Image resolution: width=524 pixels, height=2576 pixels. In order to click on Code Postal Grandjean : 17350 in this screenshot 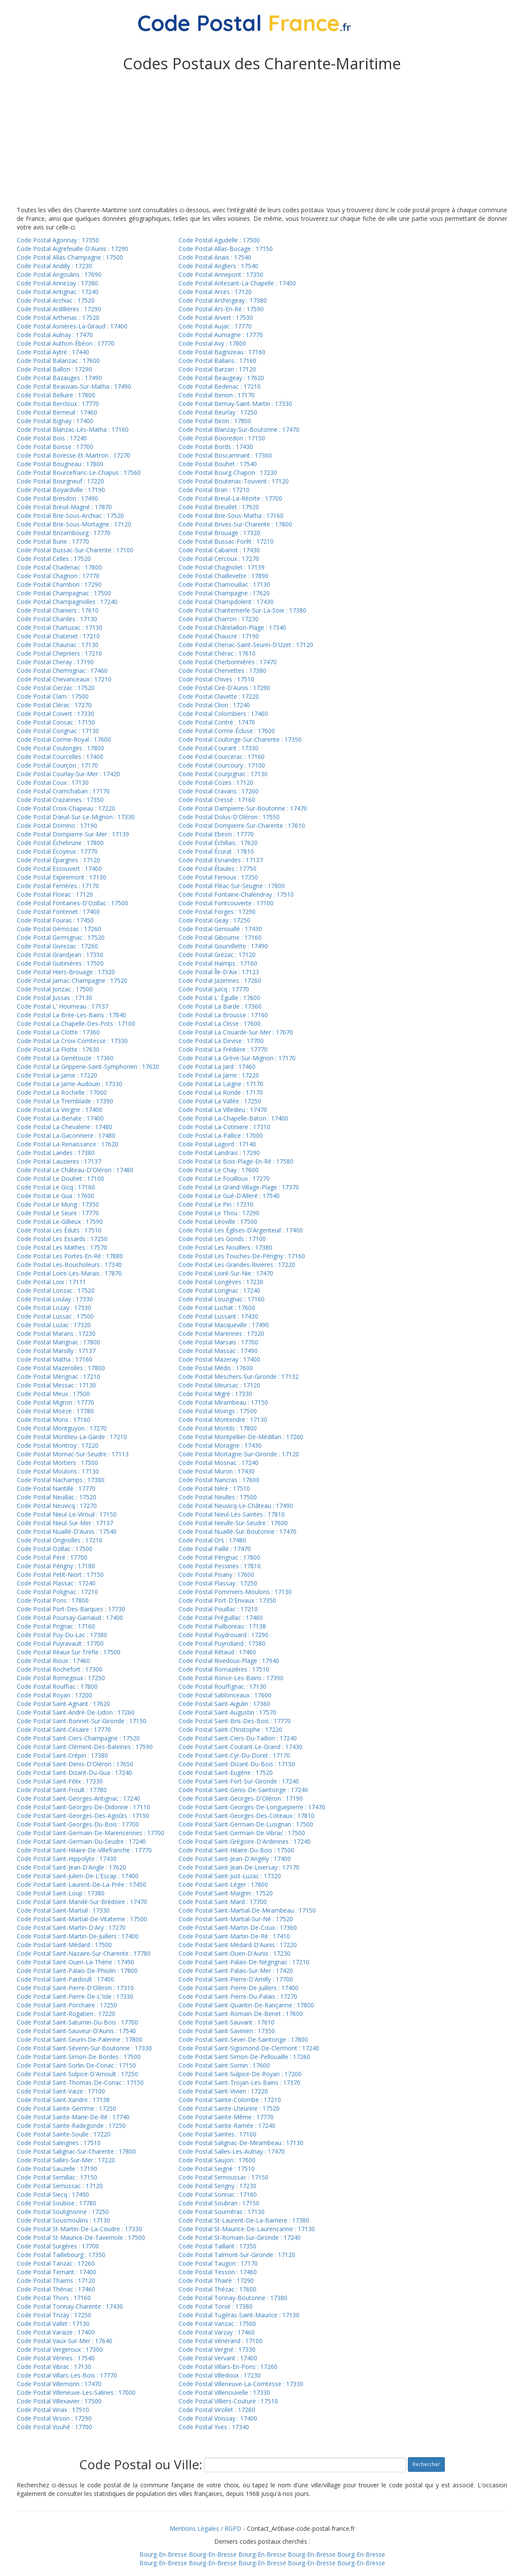, I will do `click(60, 955)`.